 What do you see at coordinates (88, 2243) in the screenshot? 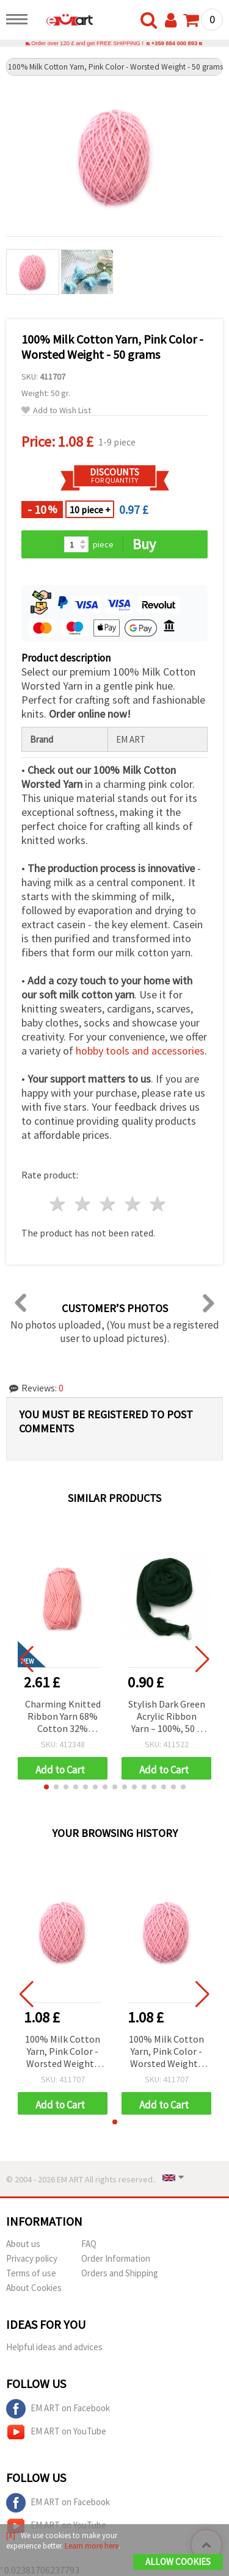
I see `FAQ` at bounding box center [88, 2243].